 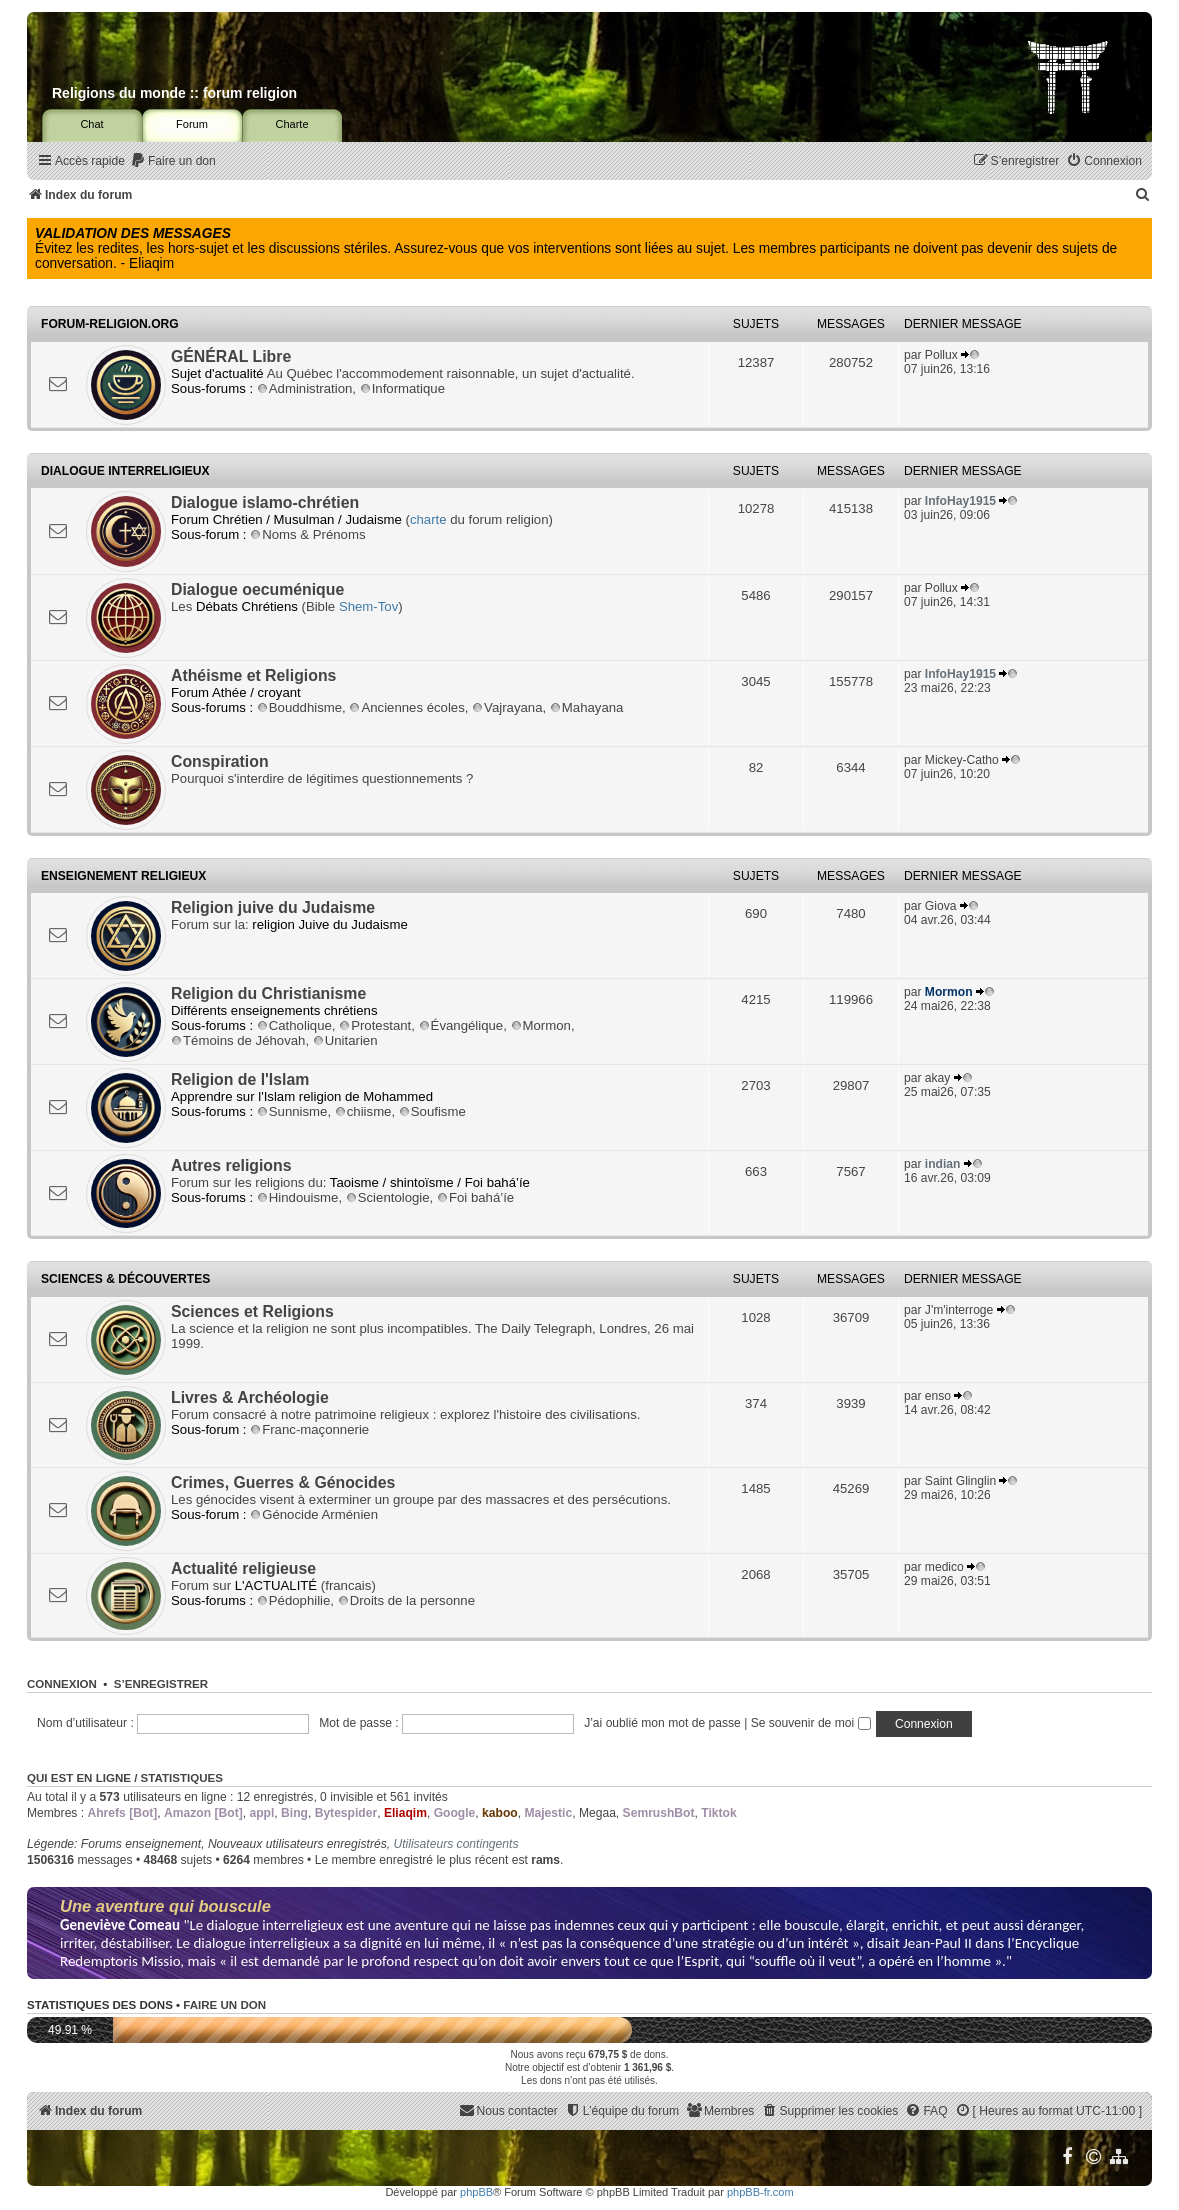 What do you see at coordinates (345, 1040) in the screenshot?
I see `Unitarien` at bounding box center [345, 1040].